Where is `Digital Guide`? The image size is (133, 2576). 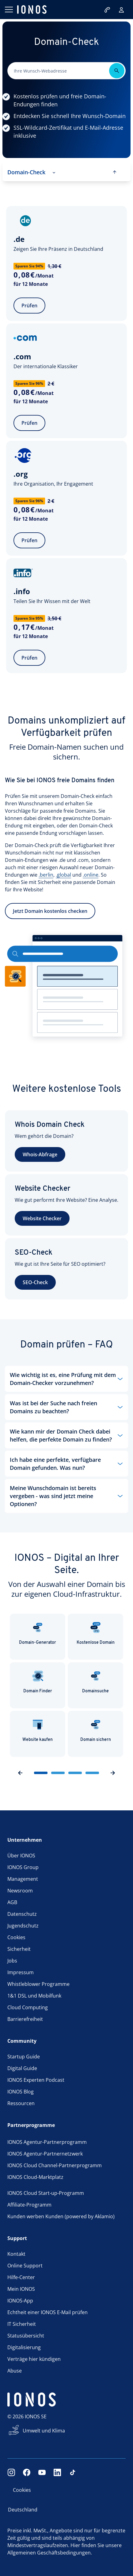
Digital Guide is located at coordinates (22, 2068).